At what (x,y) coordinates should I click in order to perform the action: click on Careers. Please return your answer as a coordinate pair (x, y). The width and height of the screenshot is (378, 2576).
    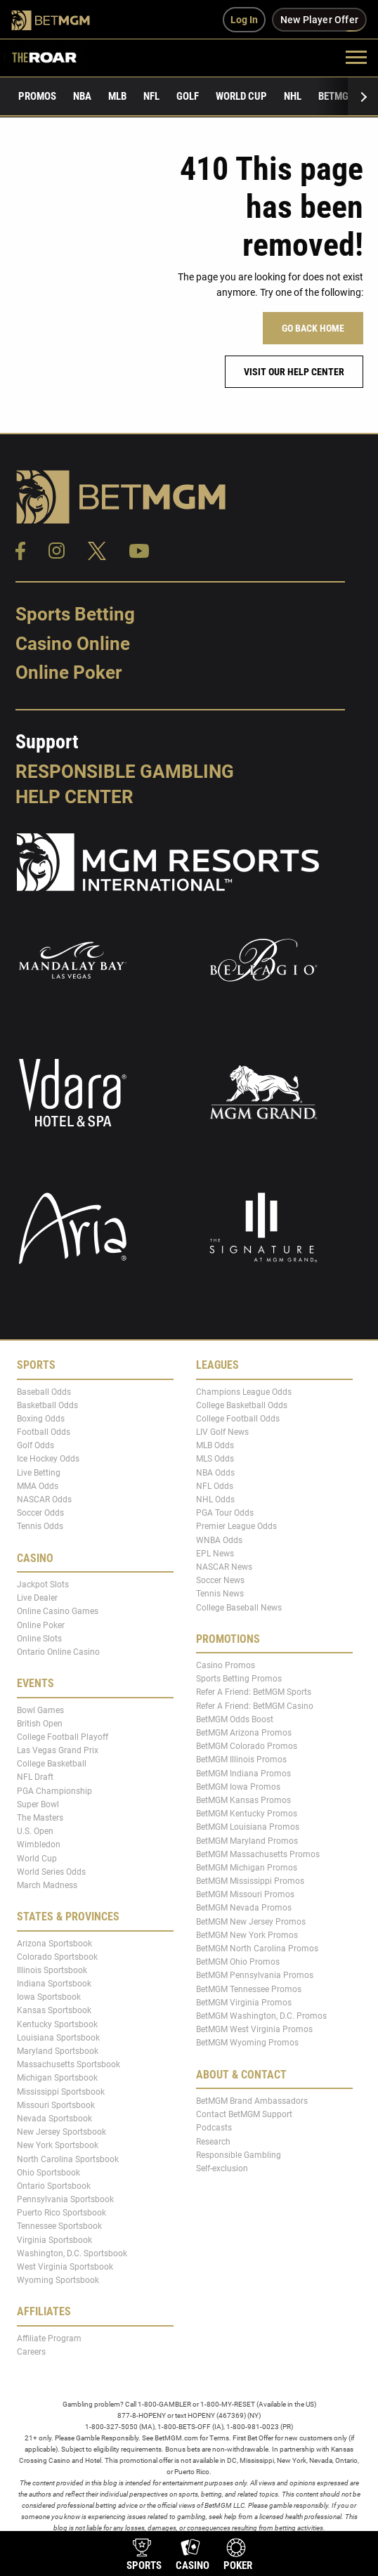
    Looking at the image, I should click on (31, 2352).